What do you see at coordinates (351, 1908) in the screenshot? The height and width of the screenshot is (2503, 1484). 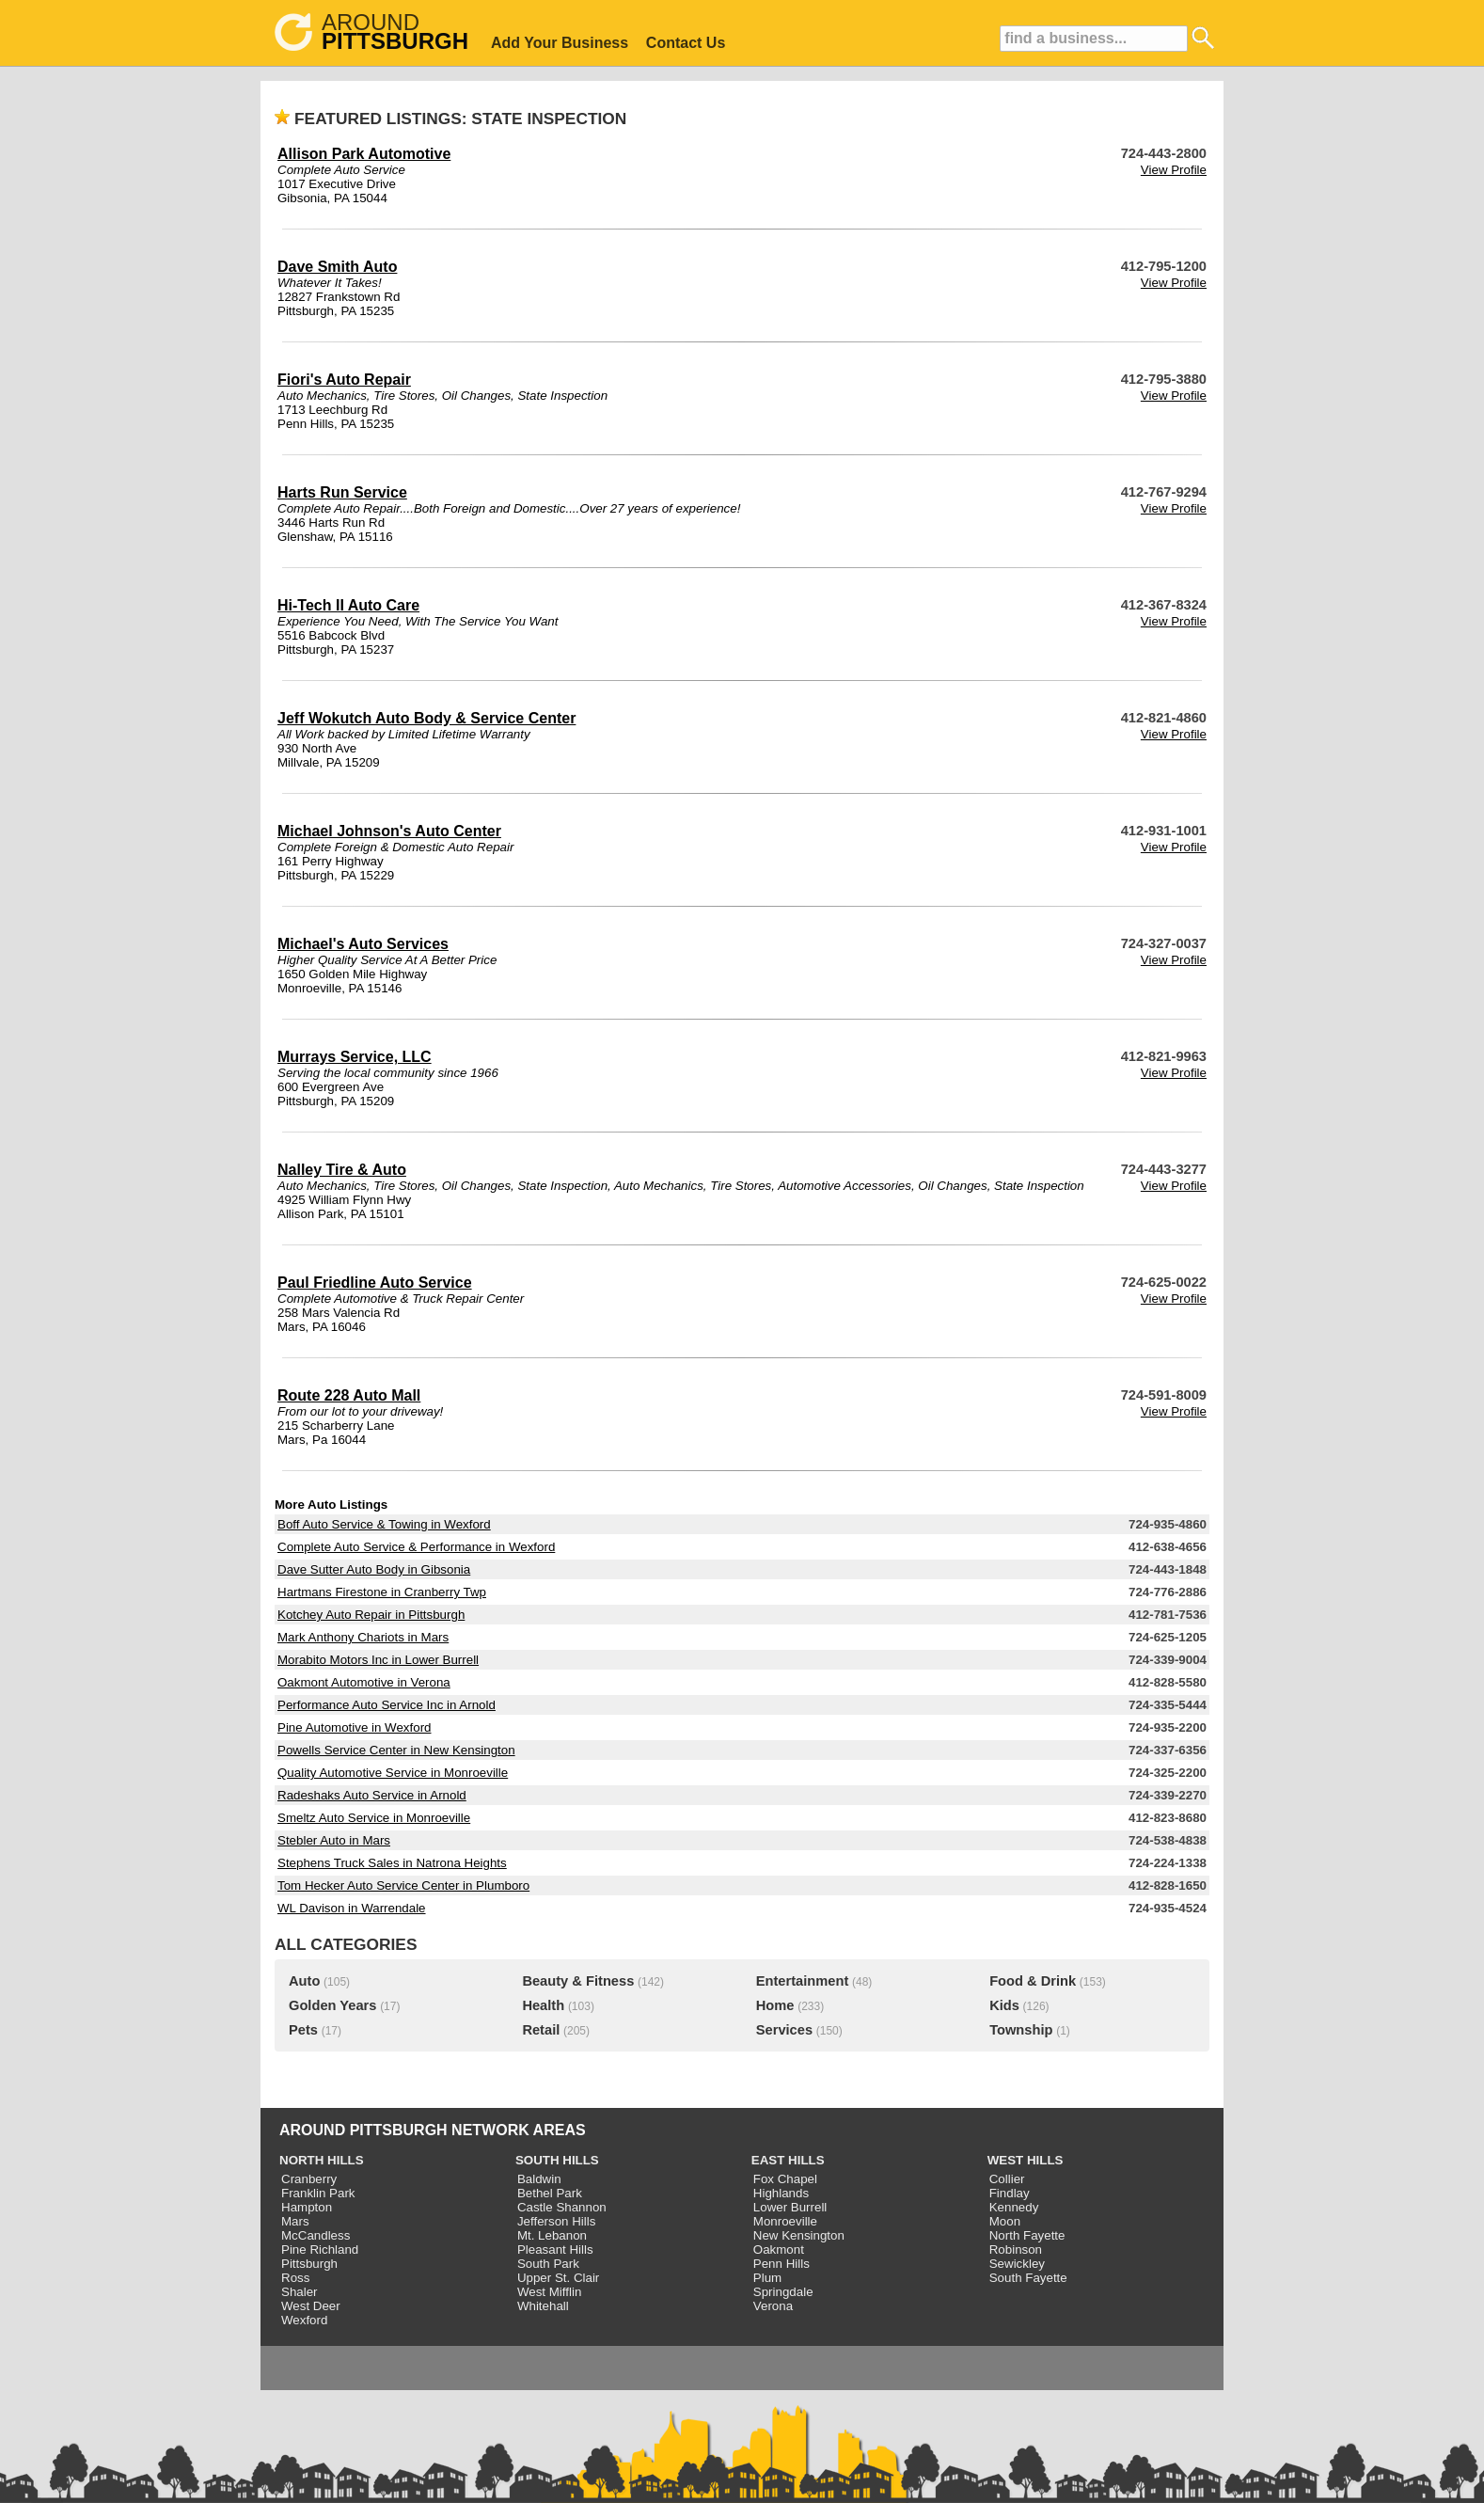 I see `WL Davison in Warrendale` at bounding box center [351, 1908].